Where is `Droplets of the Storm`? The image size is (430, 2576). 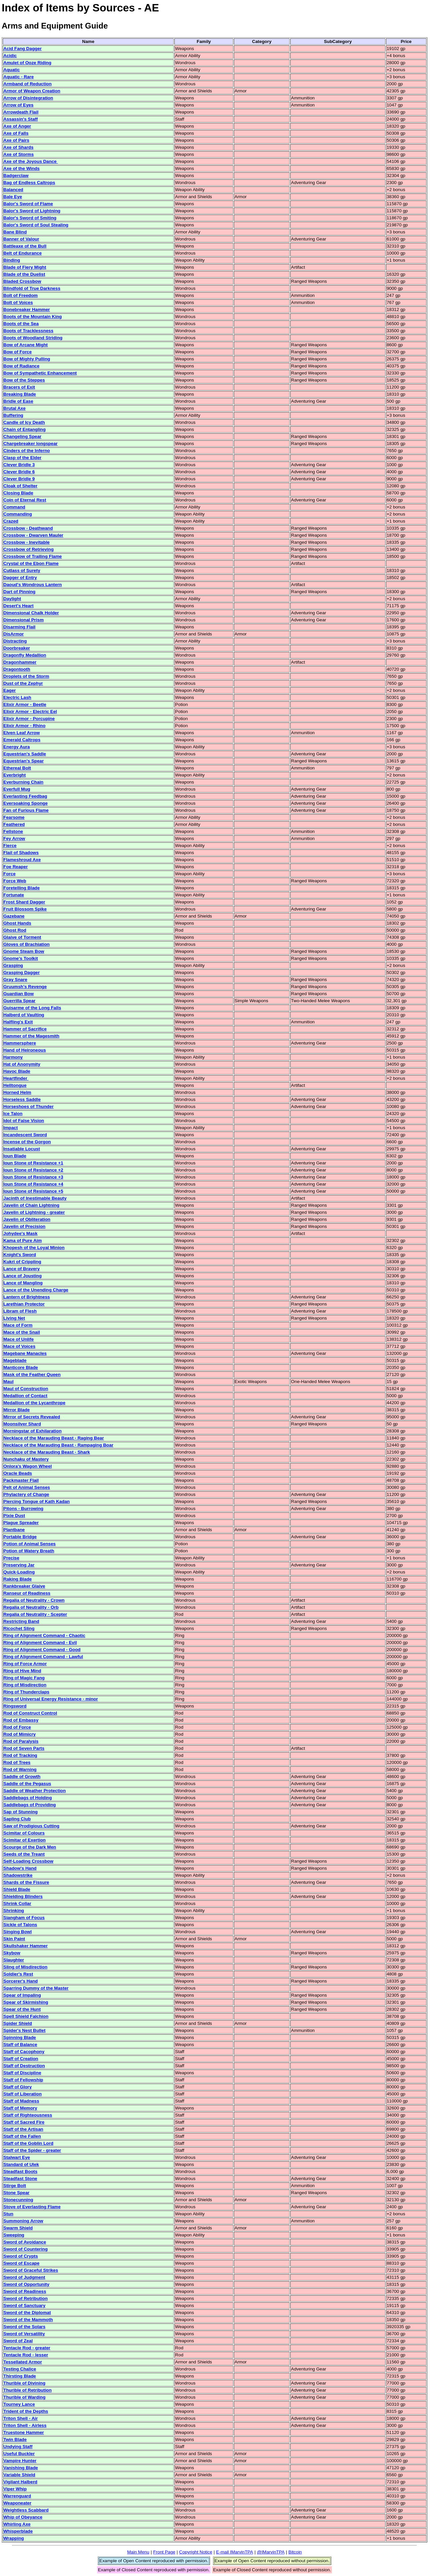 Droplets of the Storm is located at coordinates (26, 676).